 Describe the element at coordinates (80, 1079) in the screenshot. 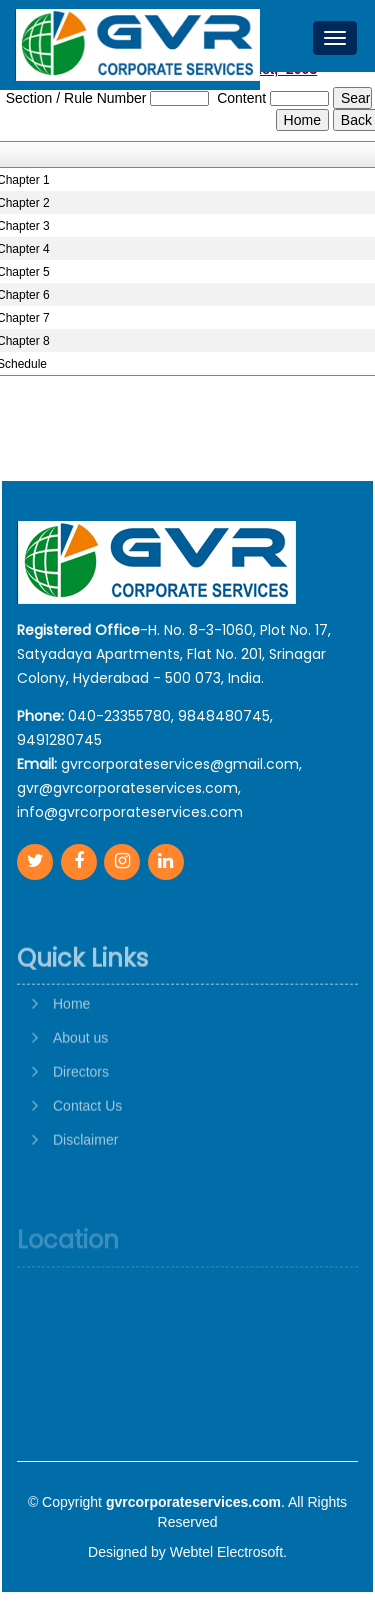

I see `About us` at that location.